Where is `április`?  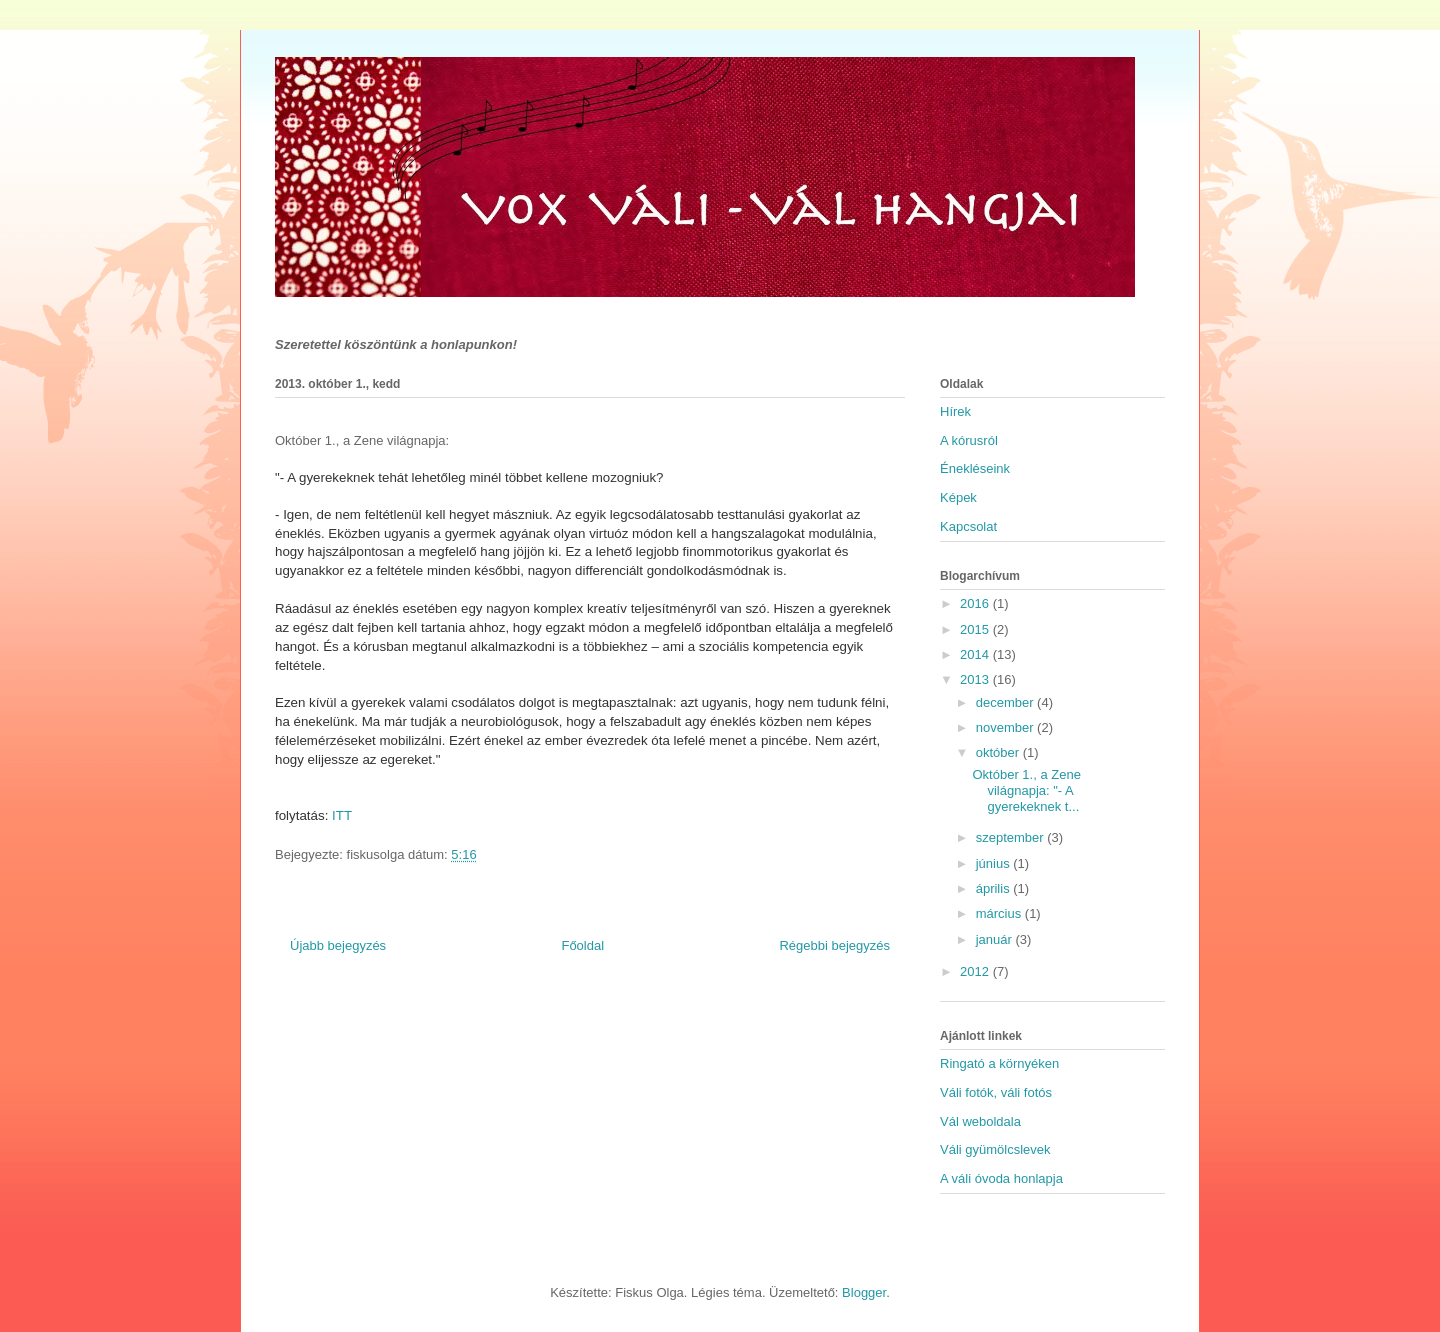 április is located at coordinates (995, 888).